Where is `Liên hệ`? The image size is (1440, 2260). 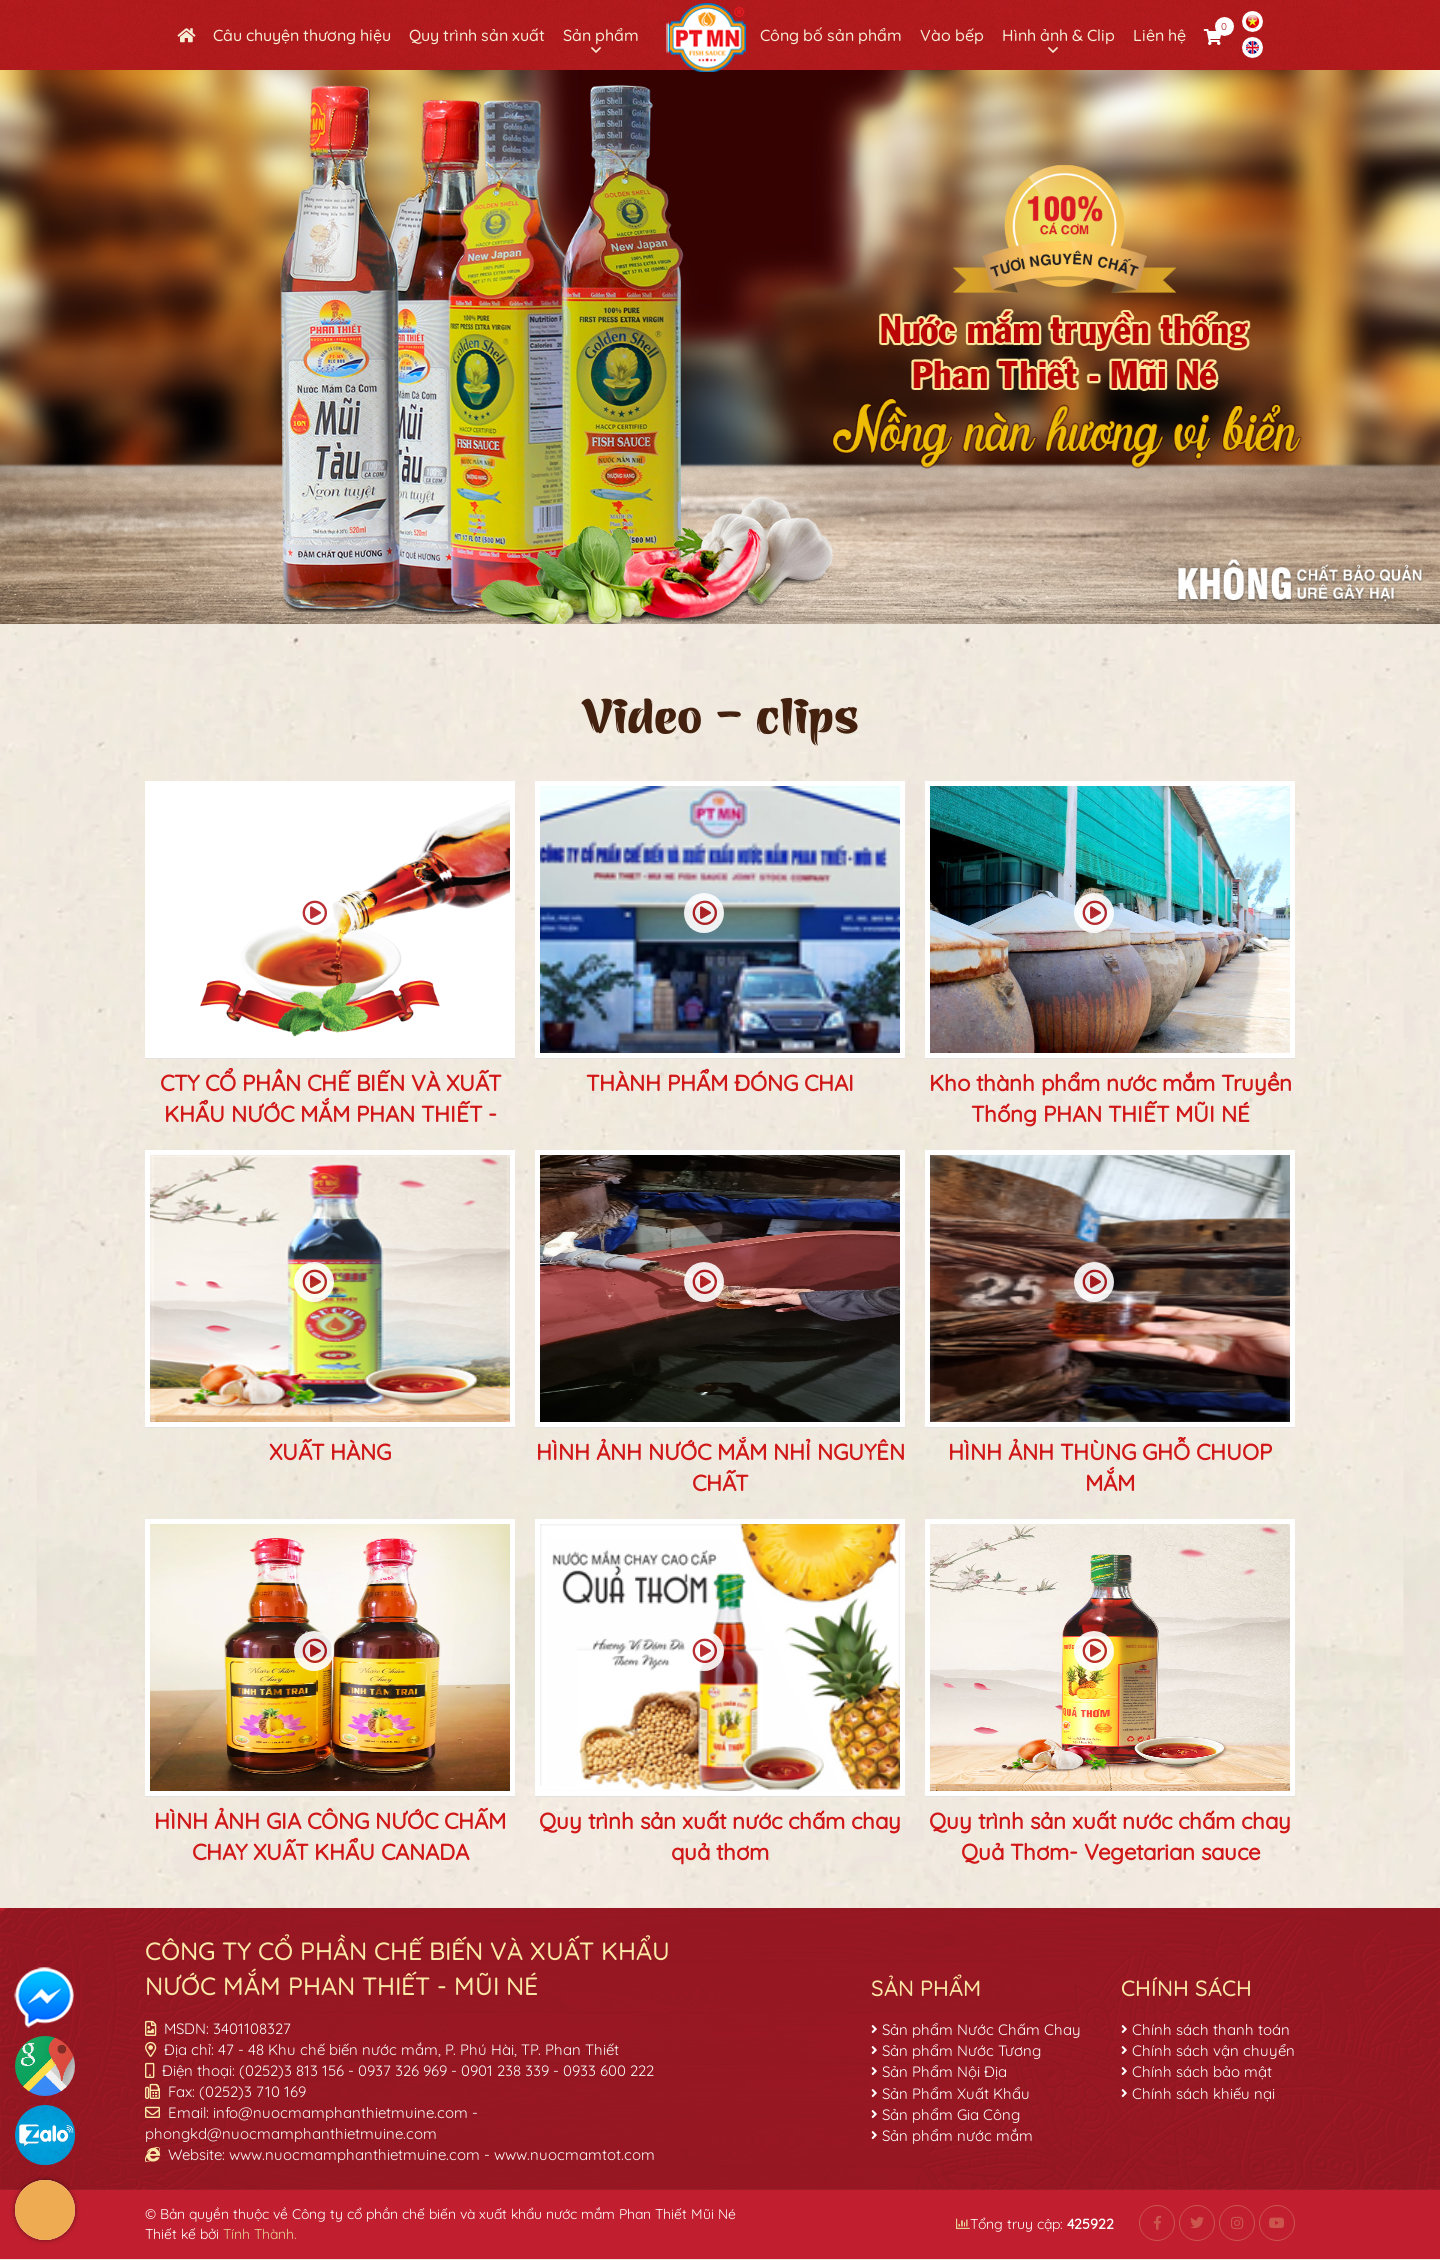 Liên hệ is located at coordinates (1159, 35).